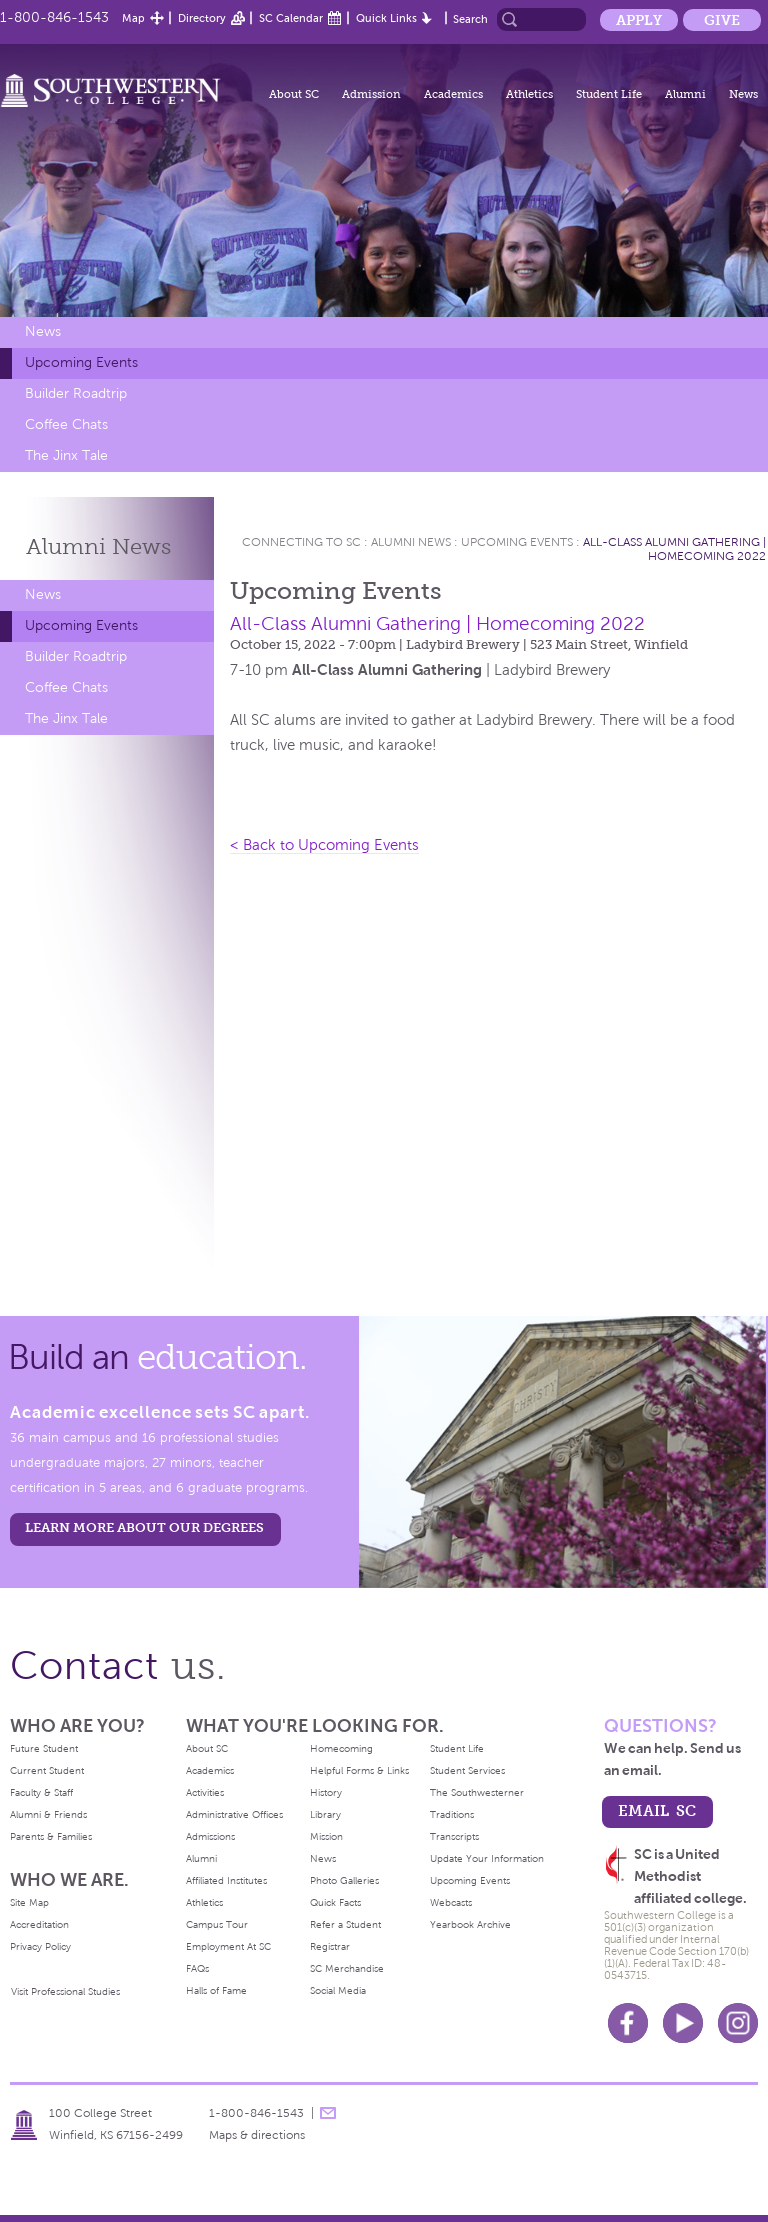 This screenshot has height=2222, width=768. Describe the element at coordinates (470, 19) in the screenshot. I see `Search` at that location.